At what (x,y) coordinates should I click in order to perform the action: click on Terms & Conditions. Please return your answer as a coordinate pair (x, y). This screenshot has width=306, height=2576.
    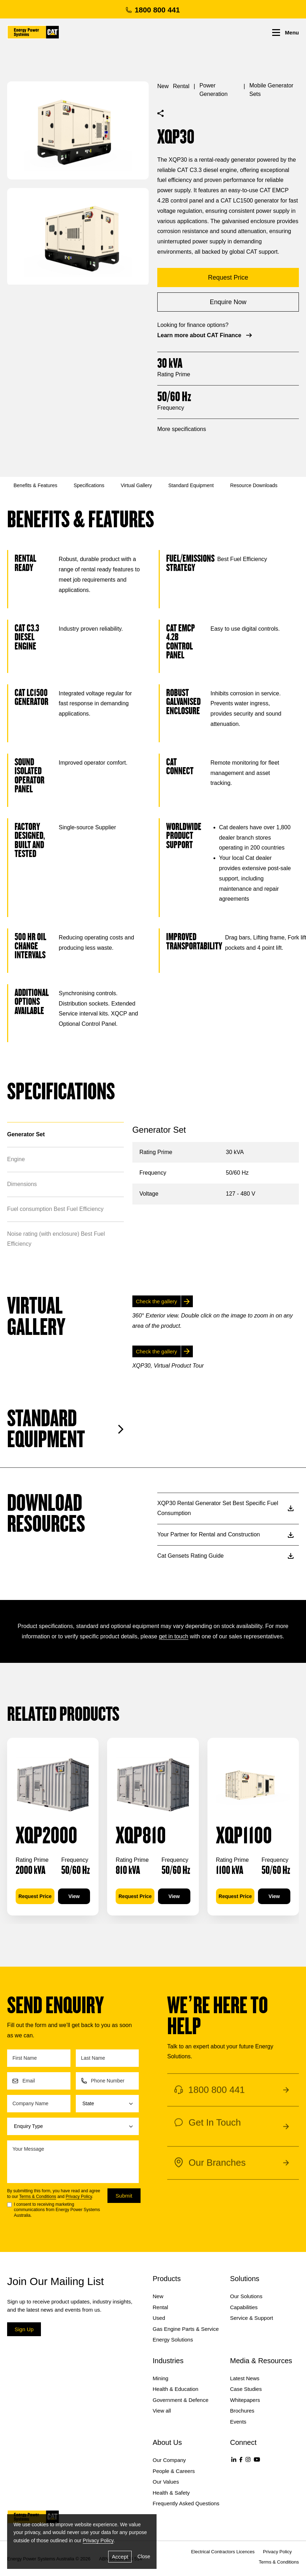
    Looking at the image, I should click on (37, 2196).